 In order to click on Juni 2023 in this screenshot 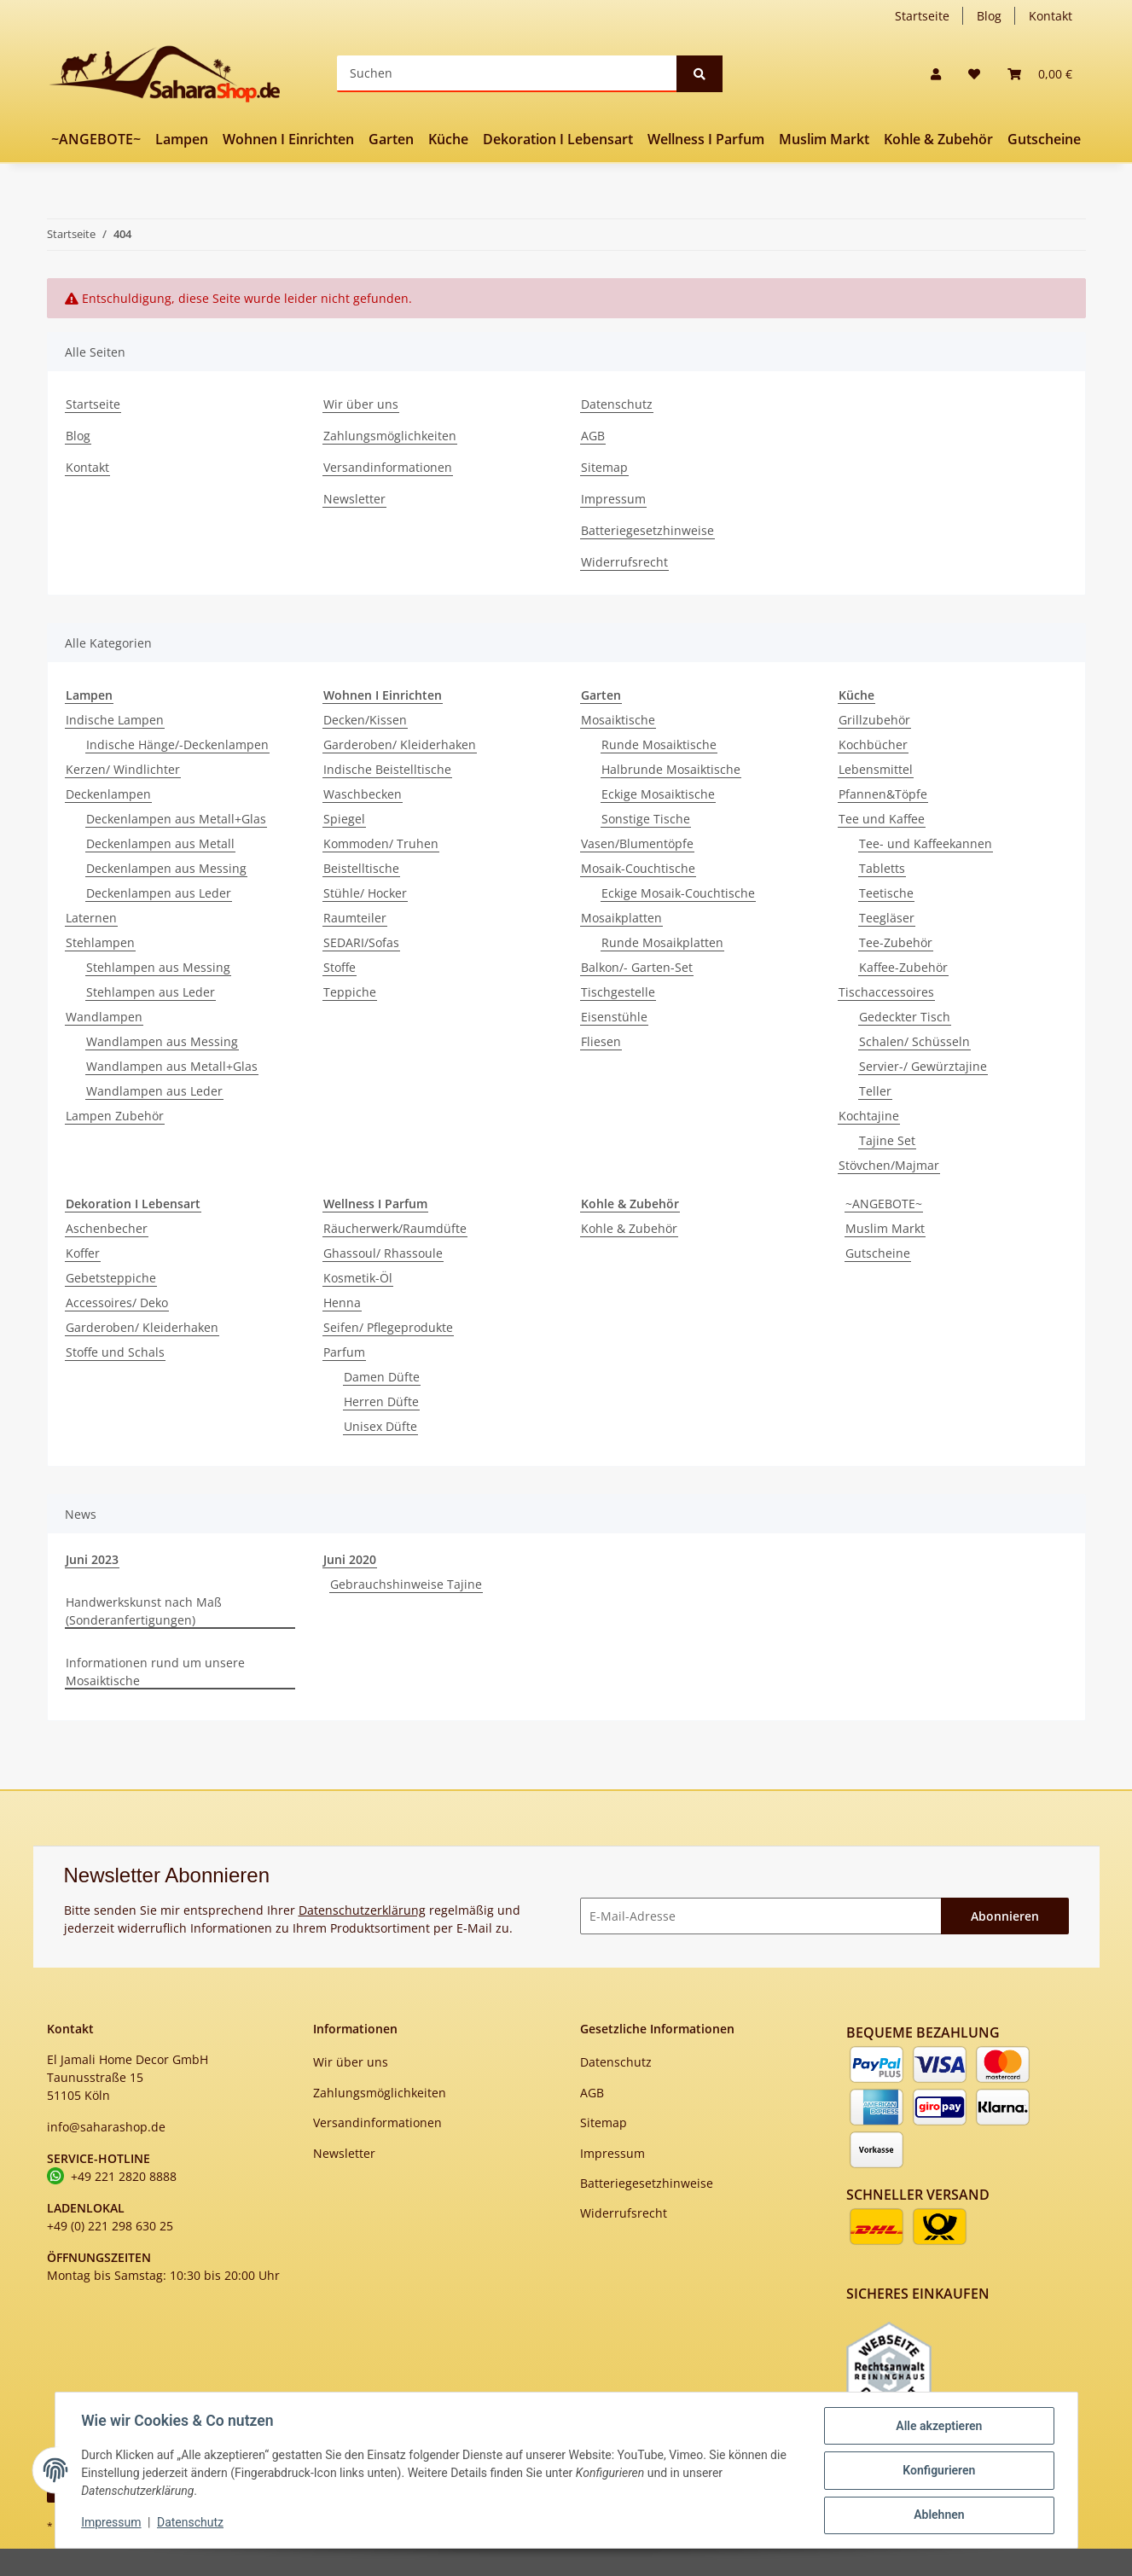, I will do `click(92, 1559)`.